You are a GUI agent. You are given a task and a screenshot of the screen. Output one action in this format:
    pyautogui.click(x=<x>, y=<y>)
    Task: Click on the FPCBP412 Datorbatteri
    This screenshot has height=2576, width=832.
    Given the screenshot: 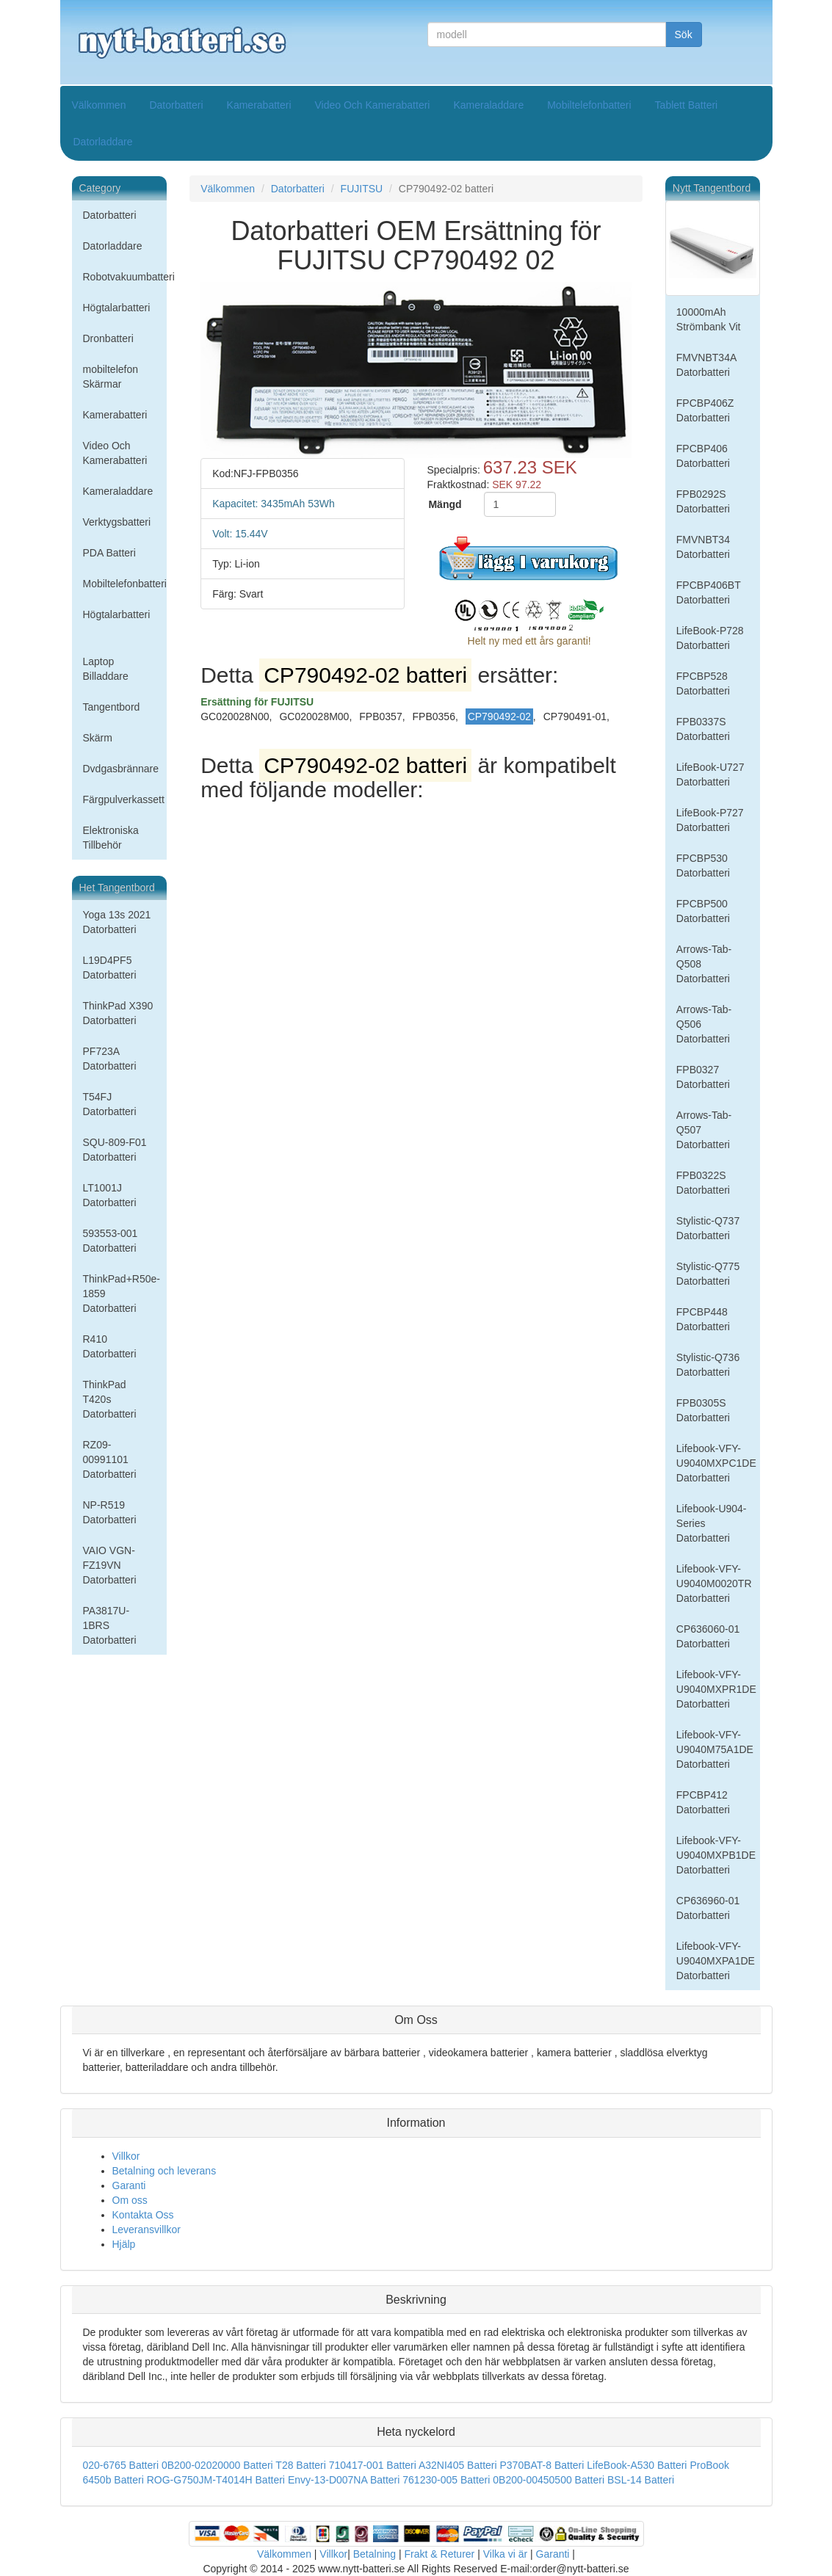 What is the action you would take?
    pyautogui.click(x=703, y=1802)
    